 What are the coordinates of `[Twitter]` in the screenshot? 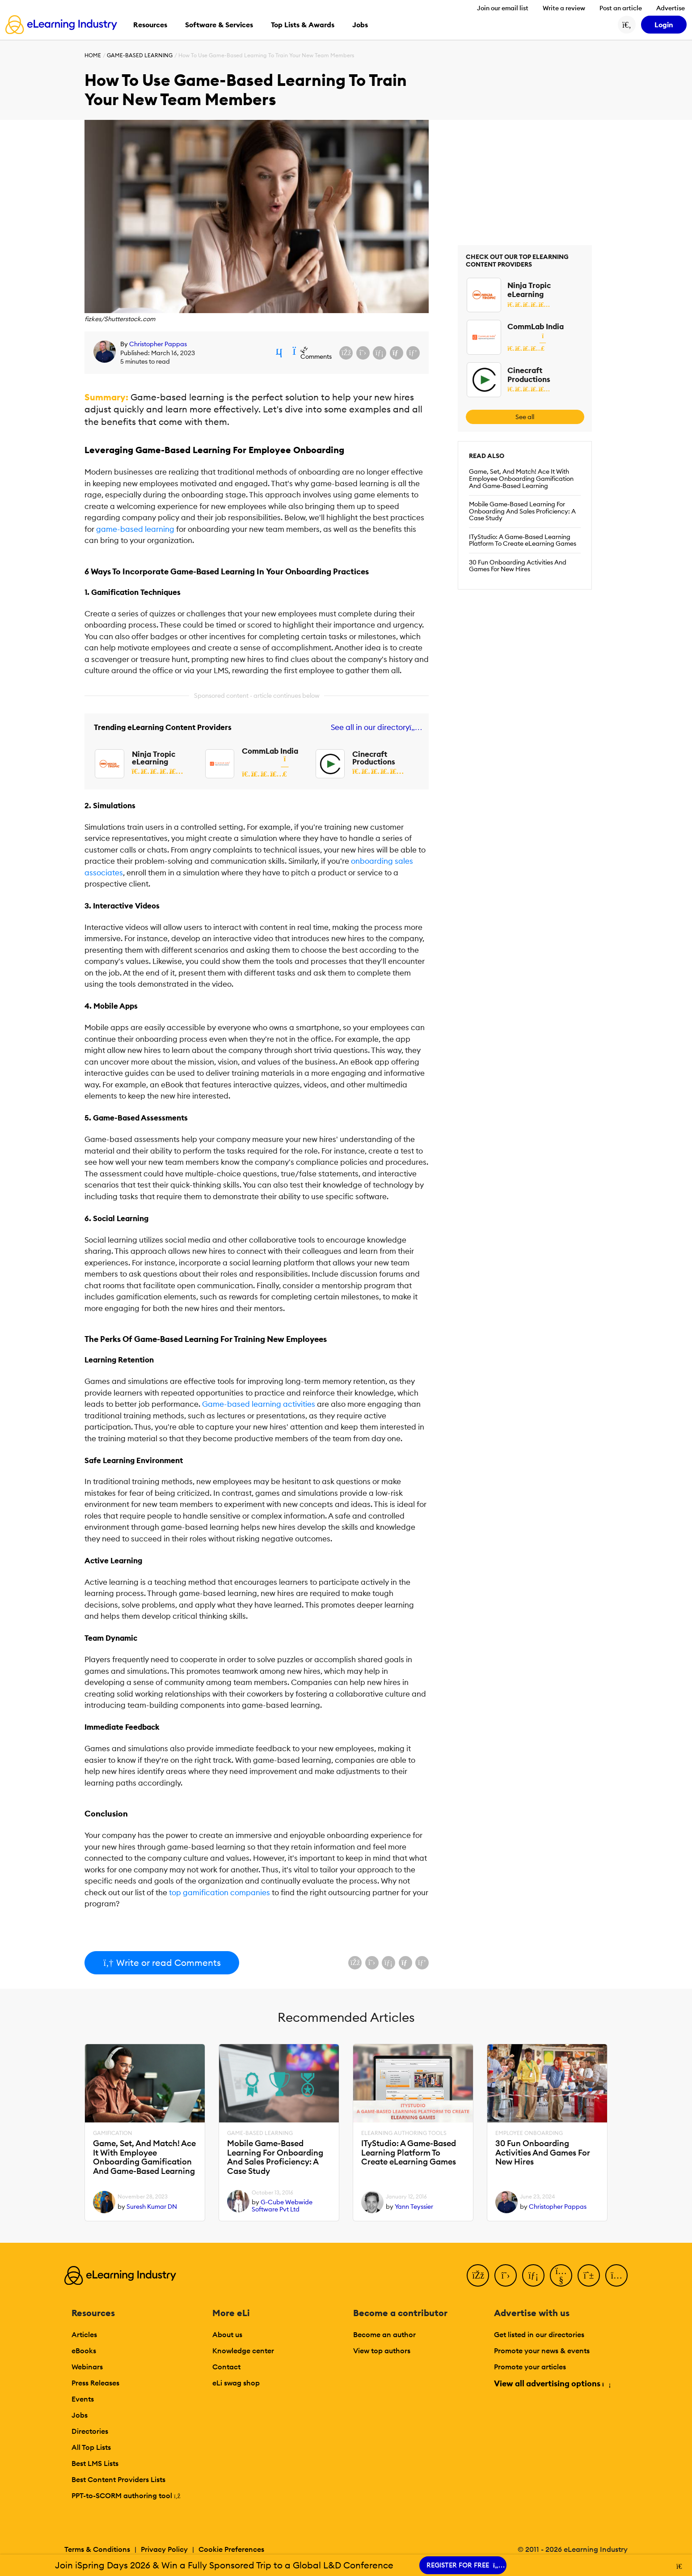 It's located at (505, 2275).